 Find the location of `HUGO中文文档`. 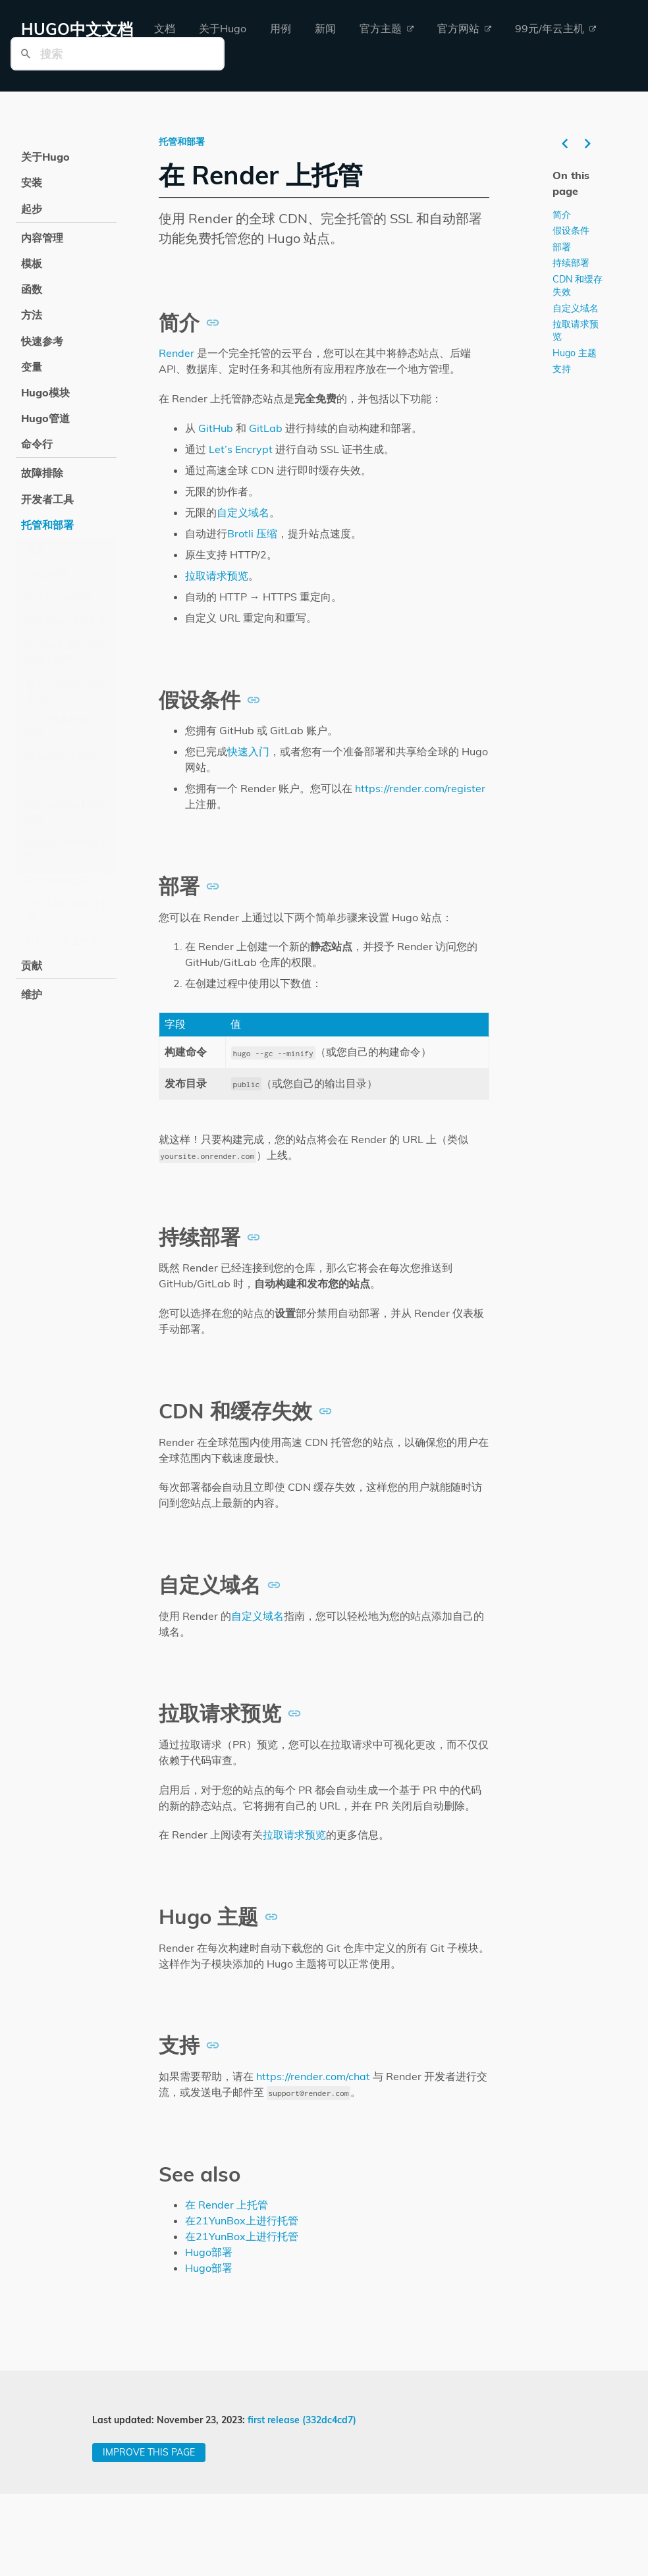

HUGO中文文档 is located at coordinates (77, 29).